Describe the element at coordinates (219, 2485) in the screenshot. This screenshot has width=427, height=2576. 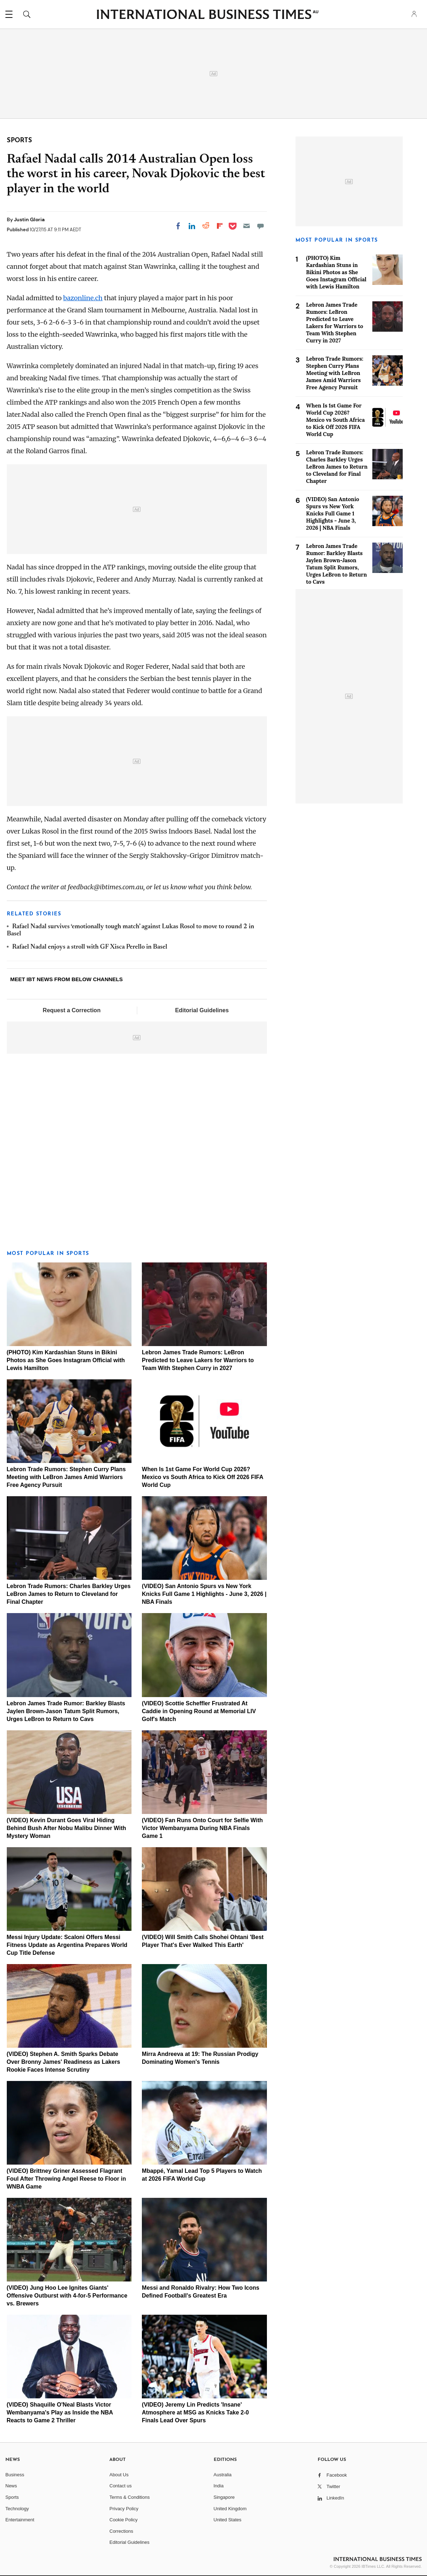
I see `India` at that location.